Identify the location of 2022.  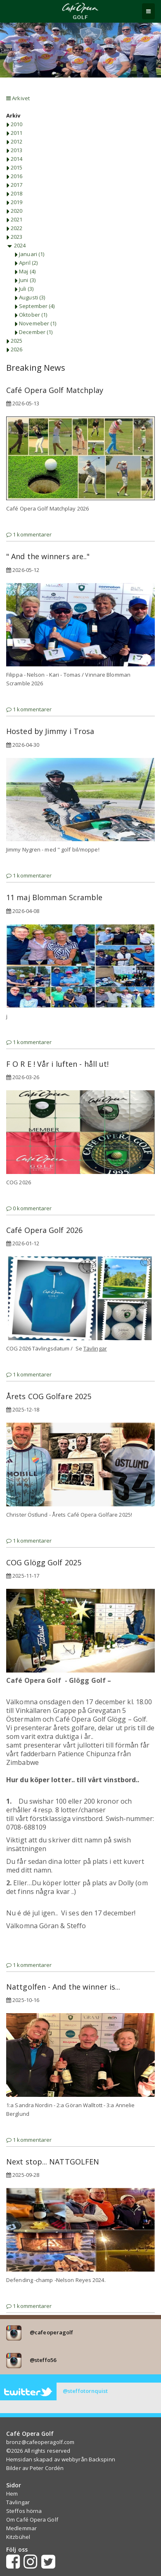
(14, 228).